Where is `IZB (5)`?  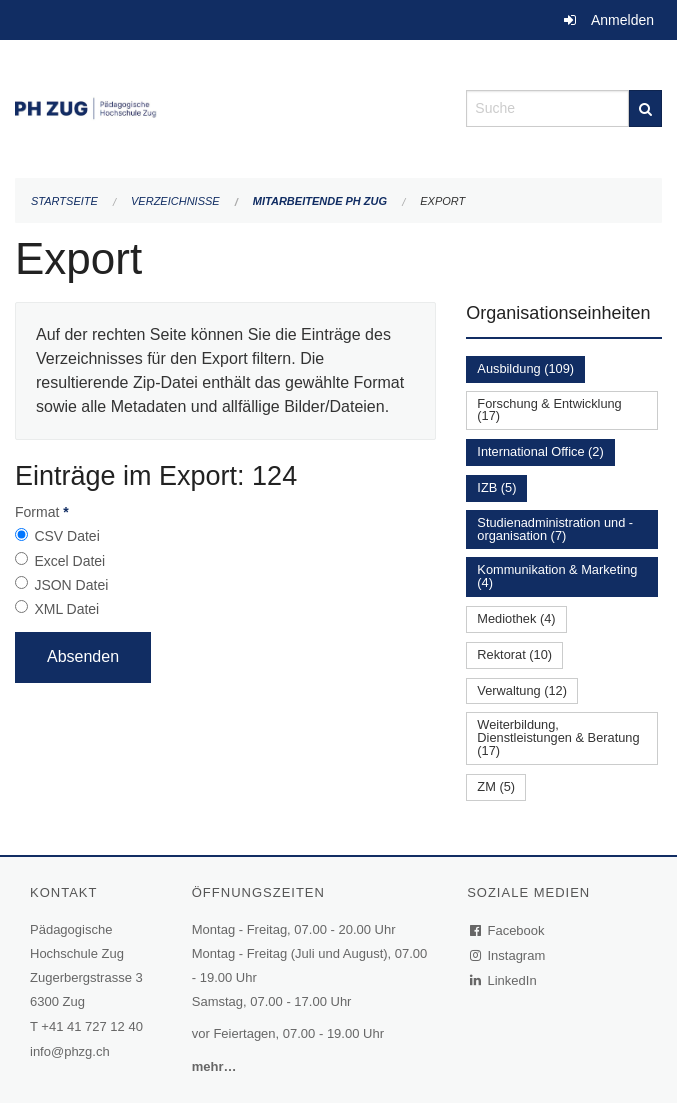 IZB (5) is located at coordinates (496, 487).